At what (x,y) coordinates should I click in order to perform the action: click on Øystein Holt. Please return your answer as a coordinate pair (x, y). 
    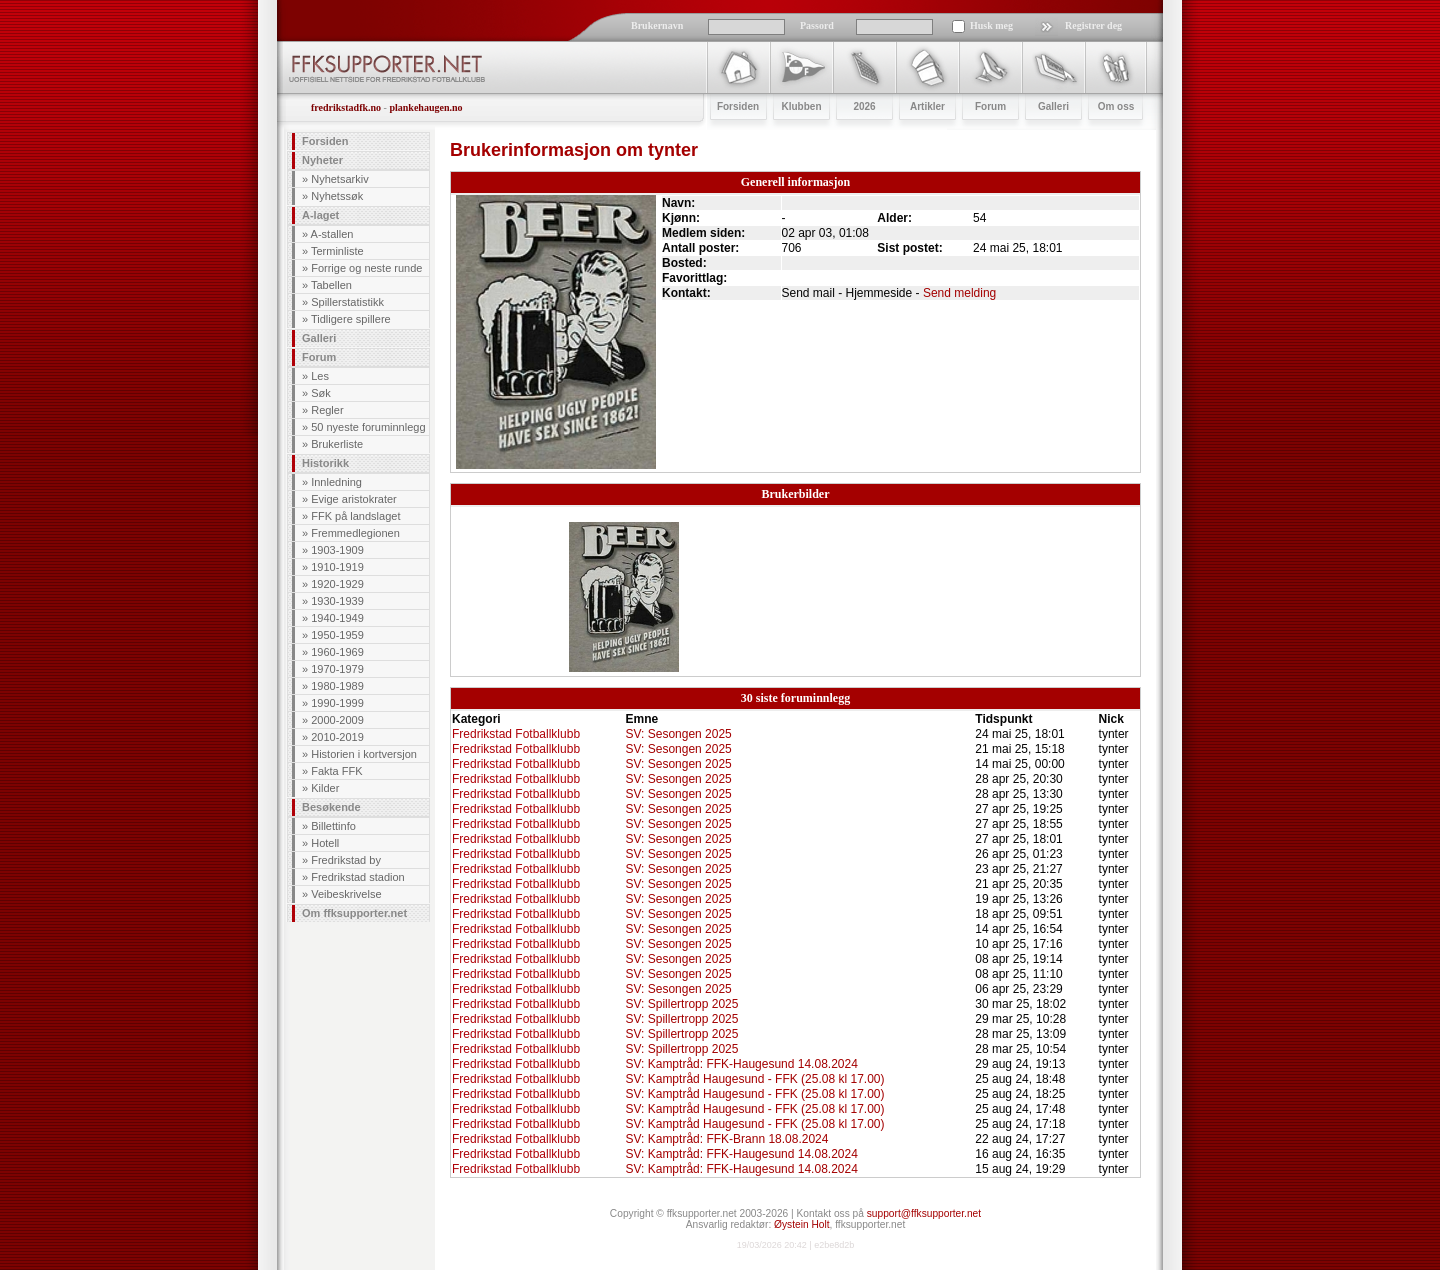
    Looking at the image, I should click on (801, 1224).